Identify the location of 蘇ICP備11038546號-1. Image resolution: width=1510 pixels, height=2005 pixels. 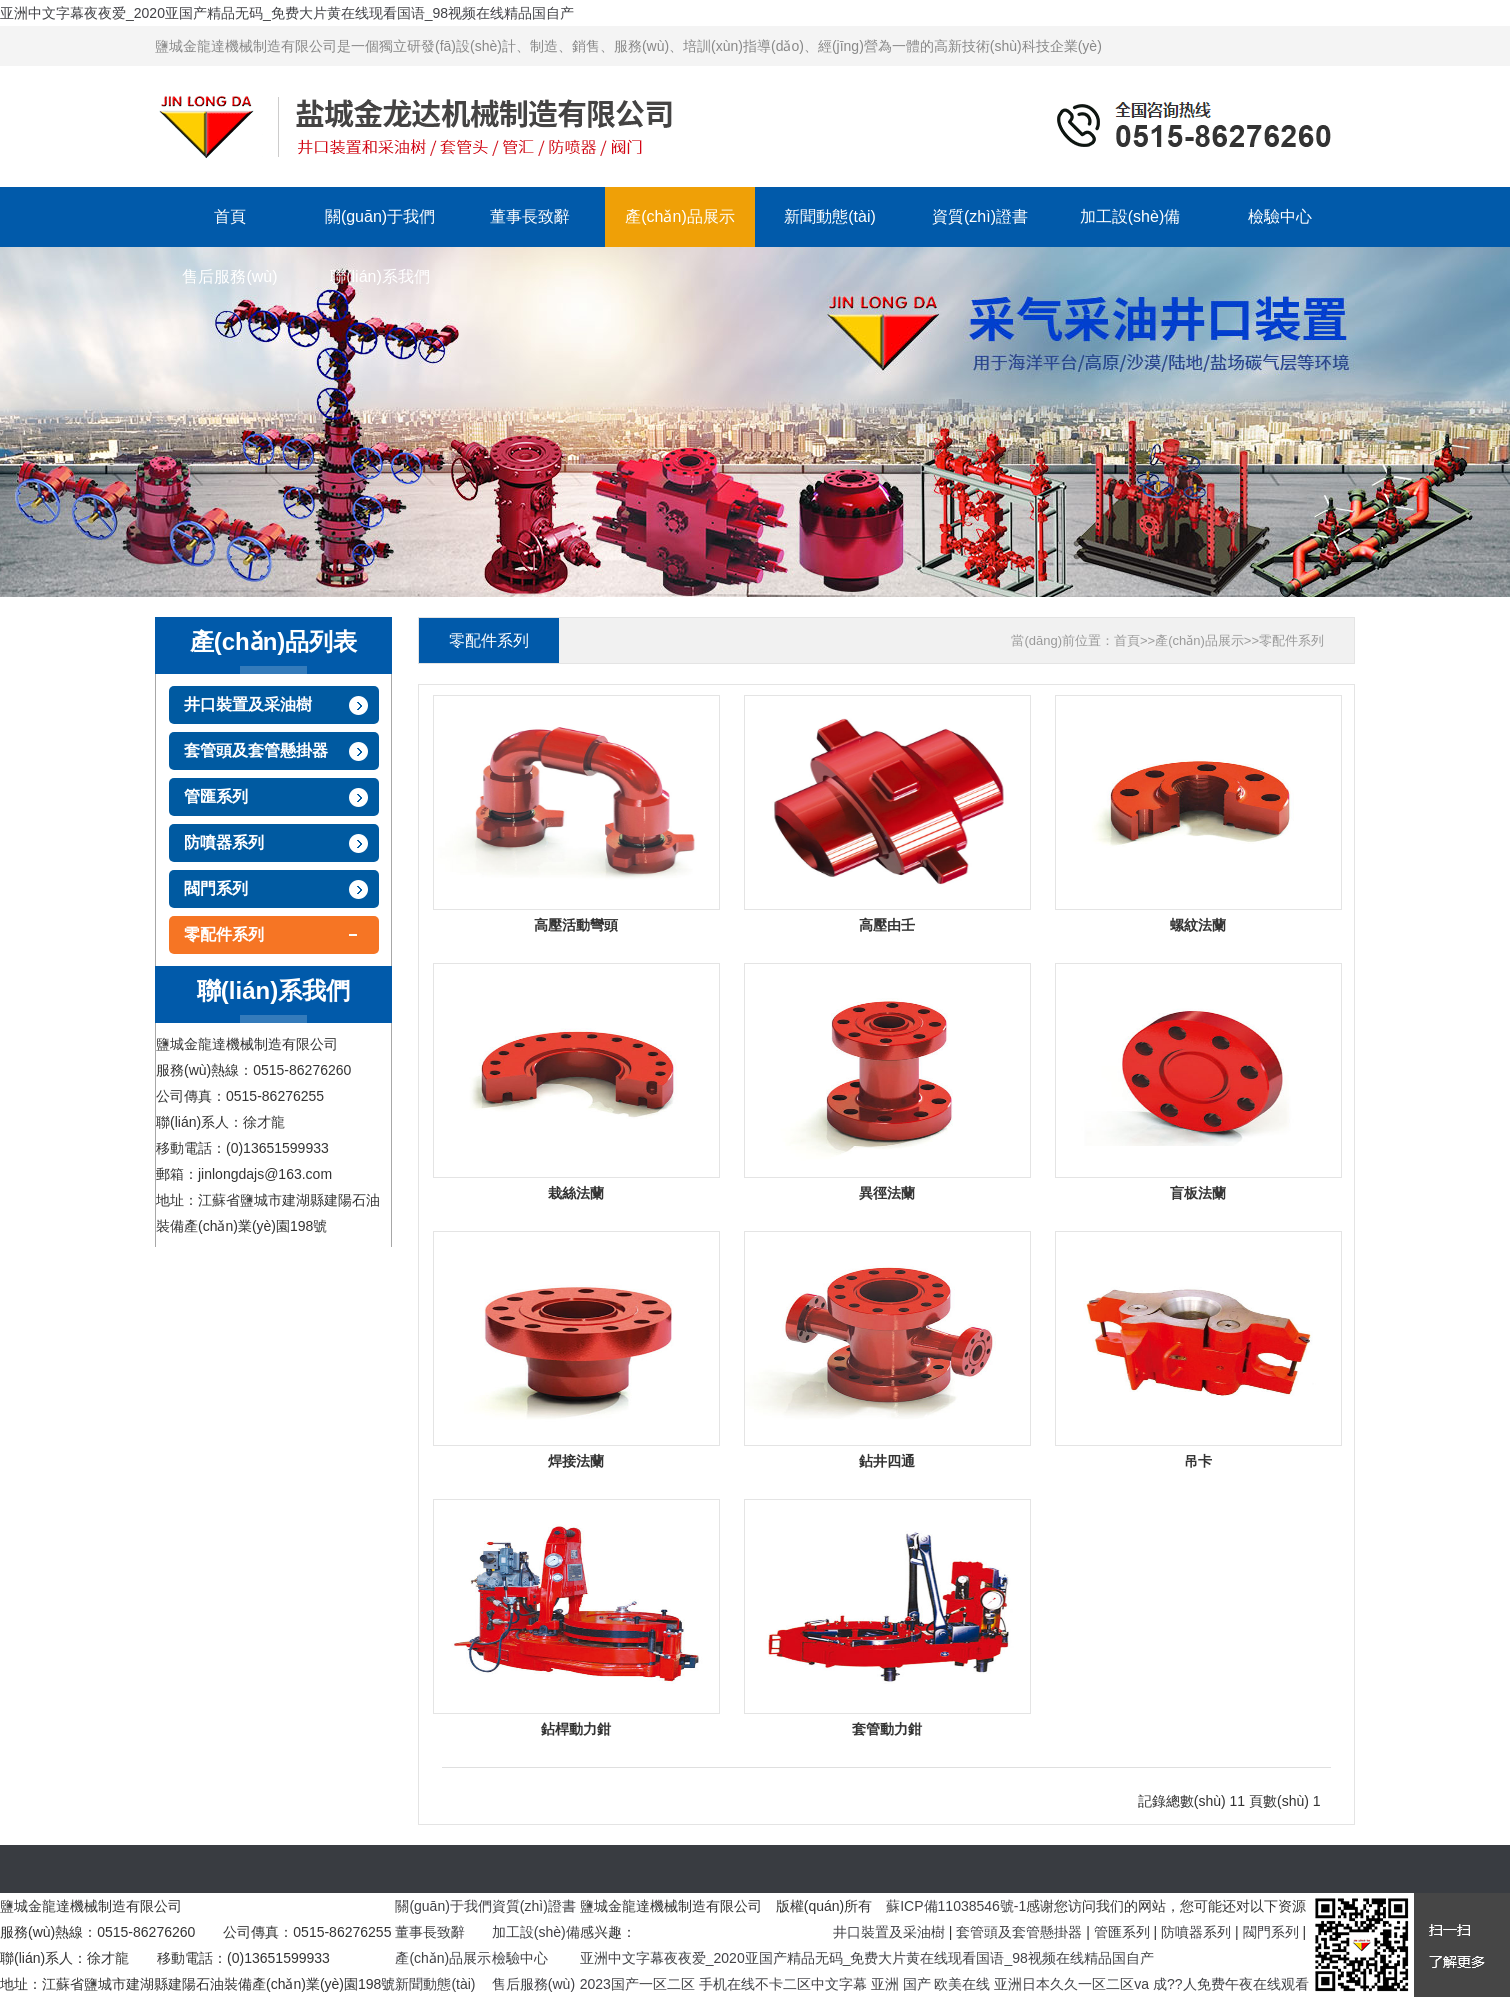
(956, 1906).